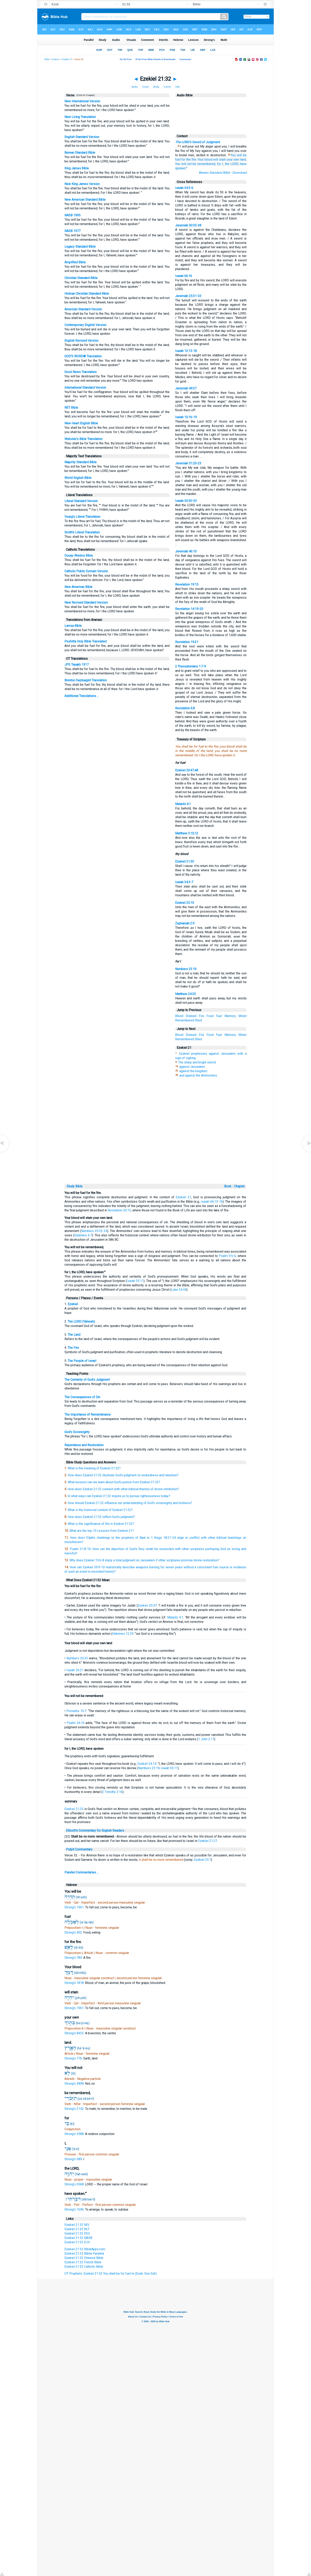 The width and height of the screenshot is (311, 2576). Describe the element at coordinates (183, 1197) in the screenshot. I see `Ezekiel 21` at that location.